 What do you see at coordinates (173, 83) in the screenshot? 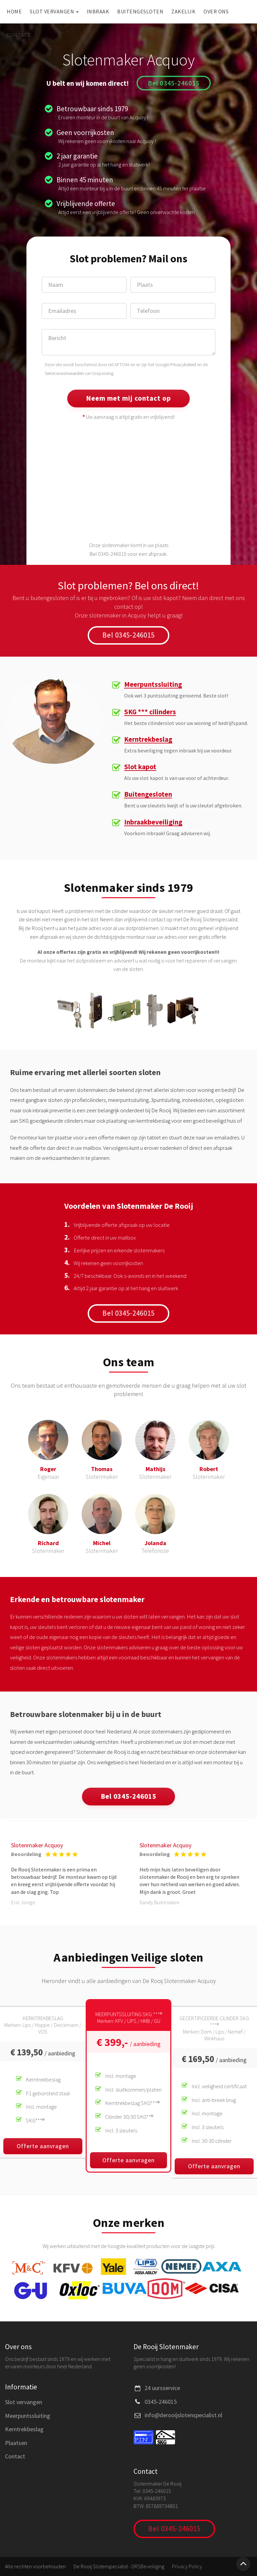
I see `Bel 0345-246015` at bounding box center [173, 83].